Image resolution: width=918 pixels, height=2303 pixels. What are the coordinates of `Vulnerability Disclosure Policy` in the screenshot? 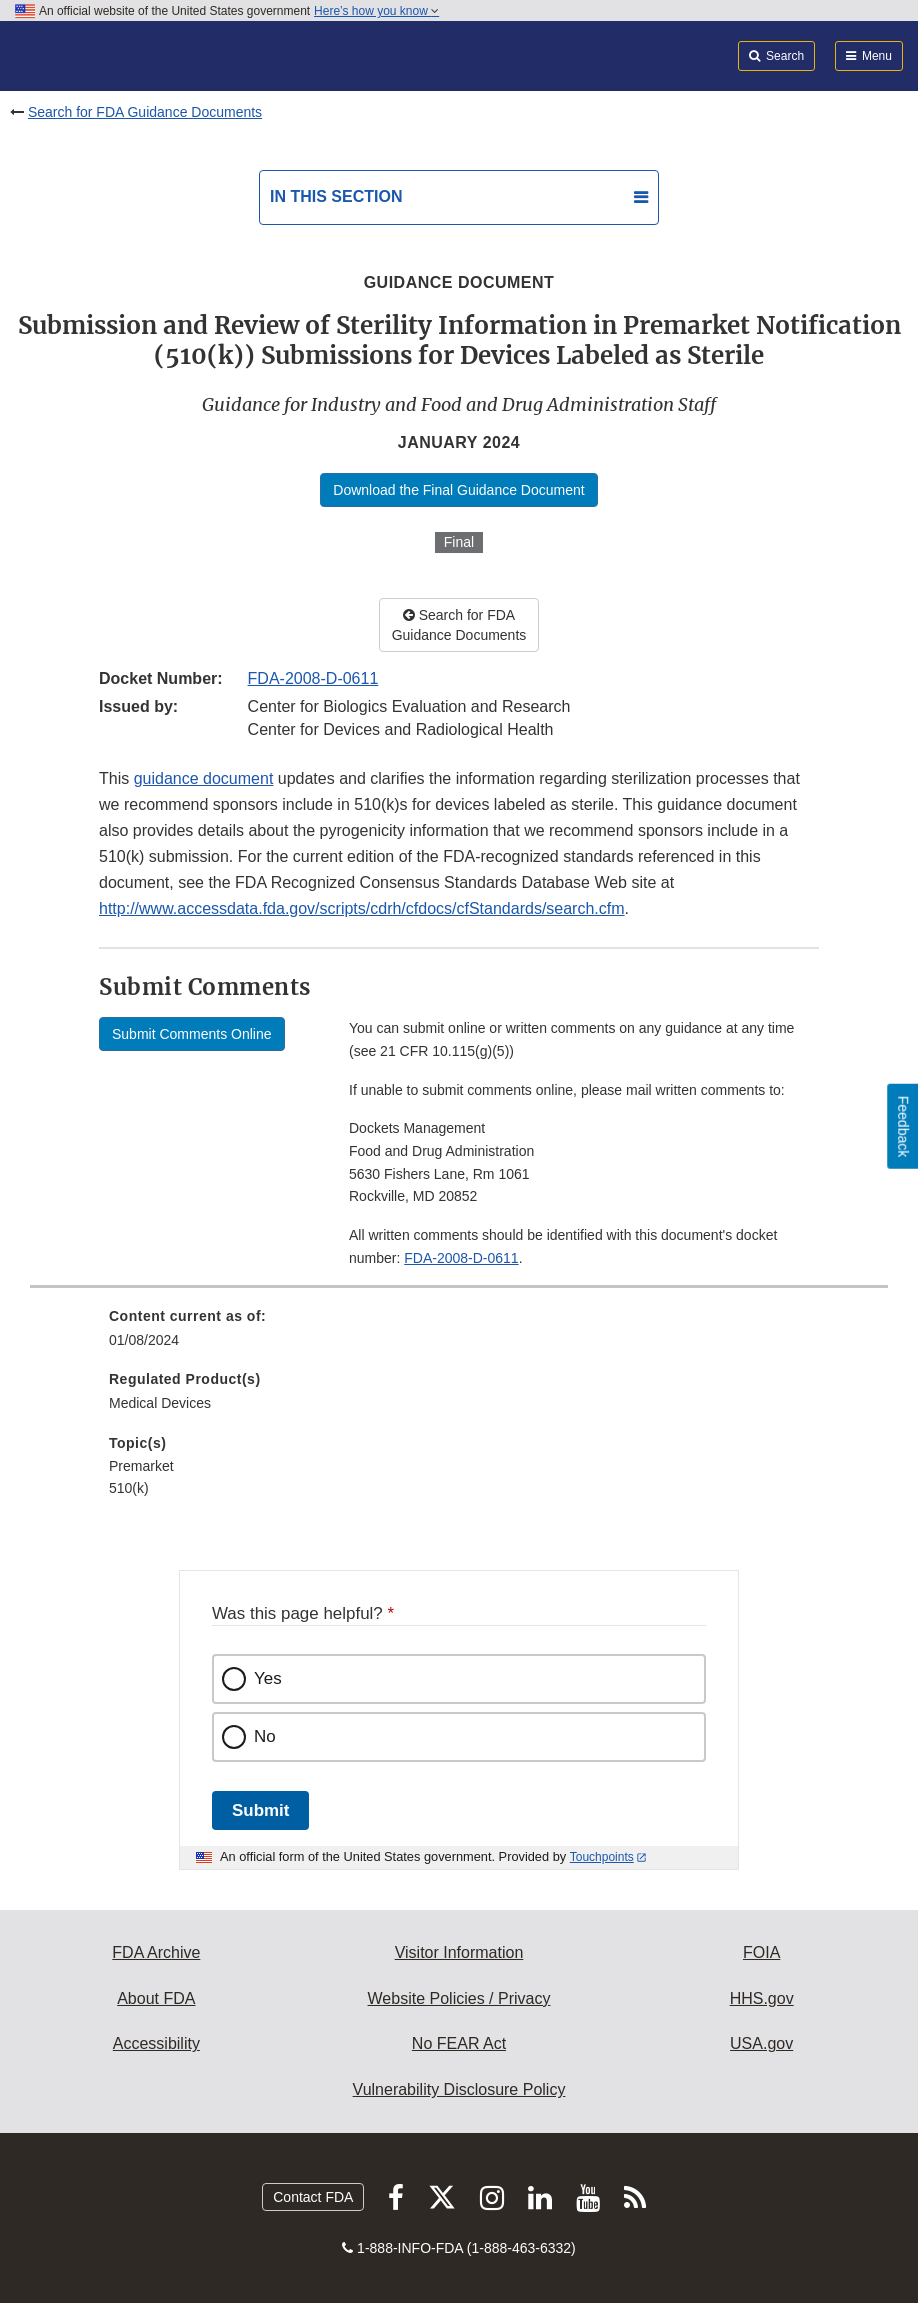 It's located at (459, 2089).